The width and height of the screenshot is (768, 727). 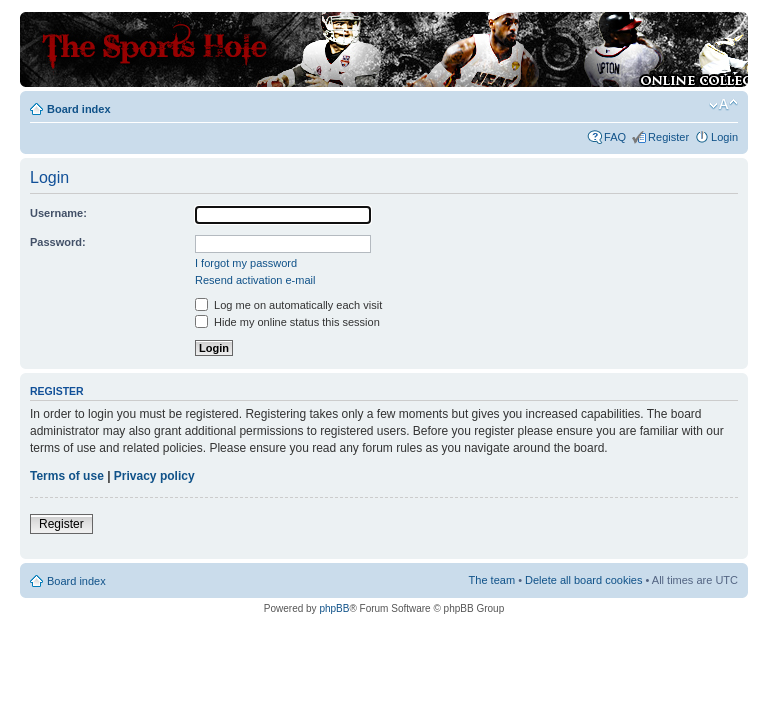 I want to click on Privacy policy, so click(x=154, y=476).